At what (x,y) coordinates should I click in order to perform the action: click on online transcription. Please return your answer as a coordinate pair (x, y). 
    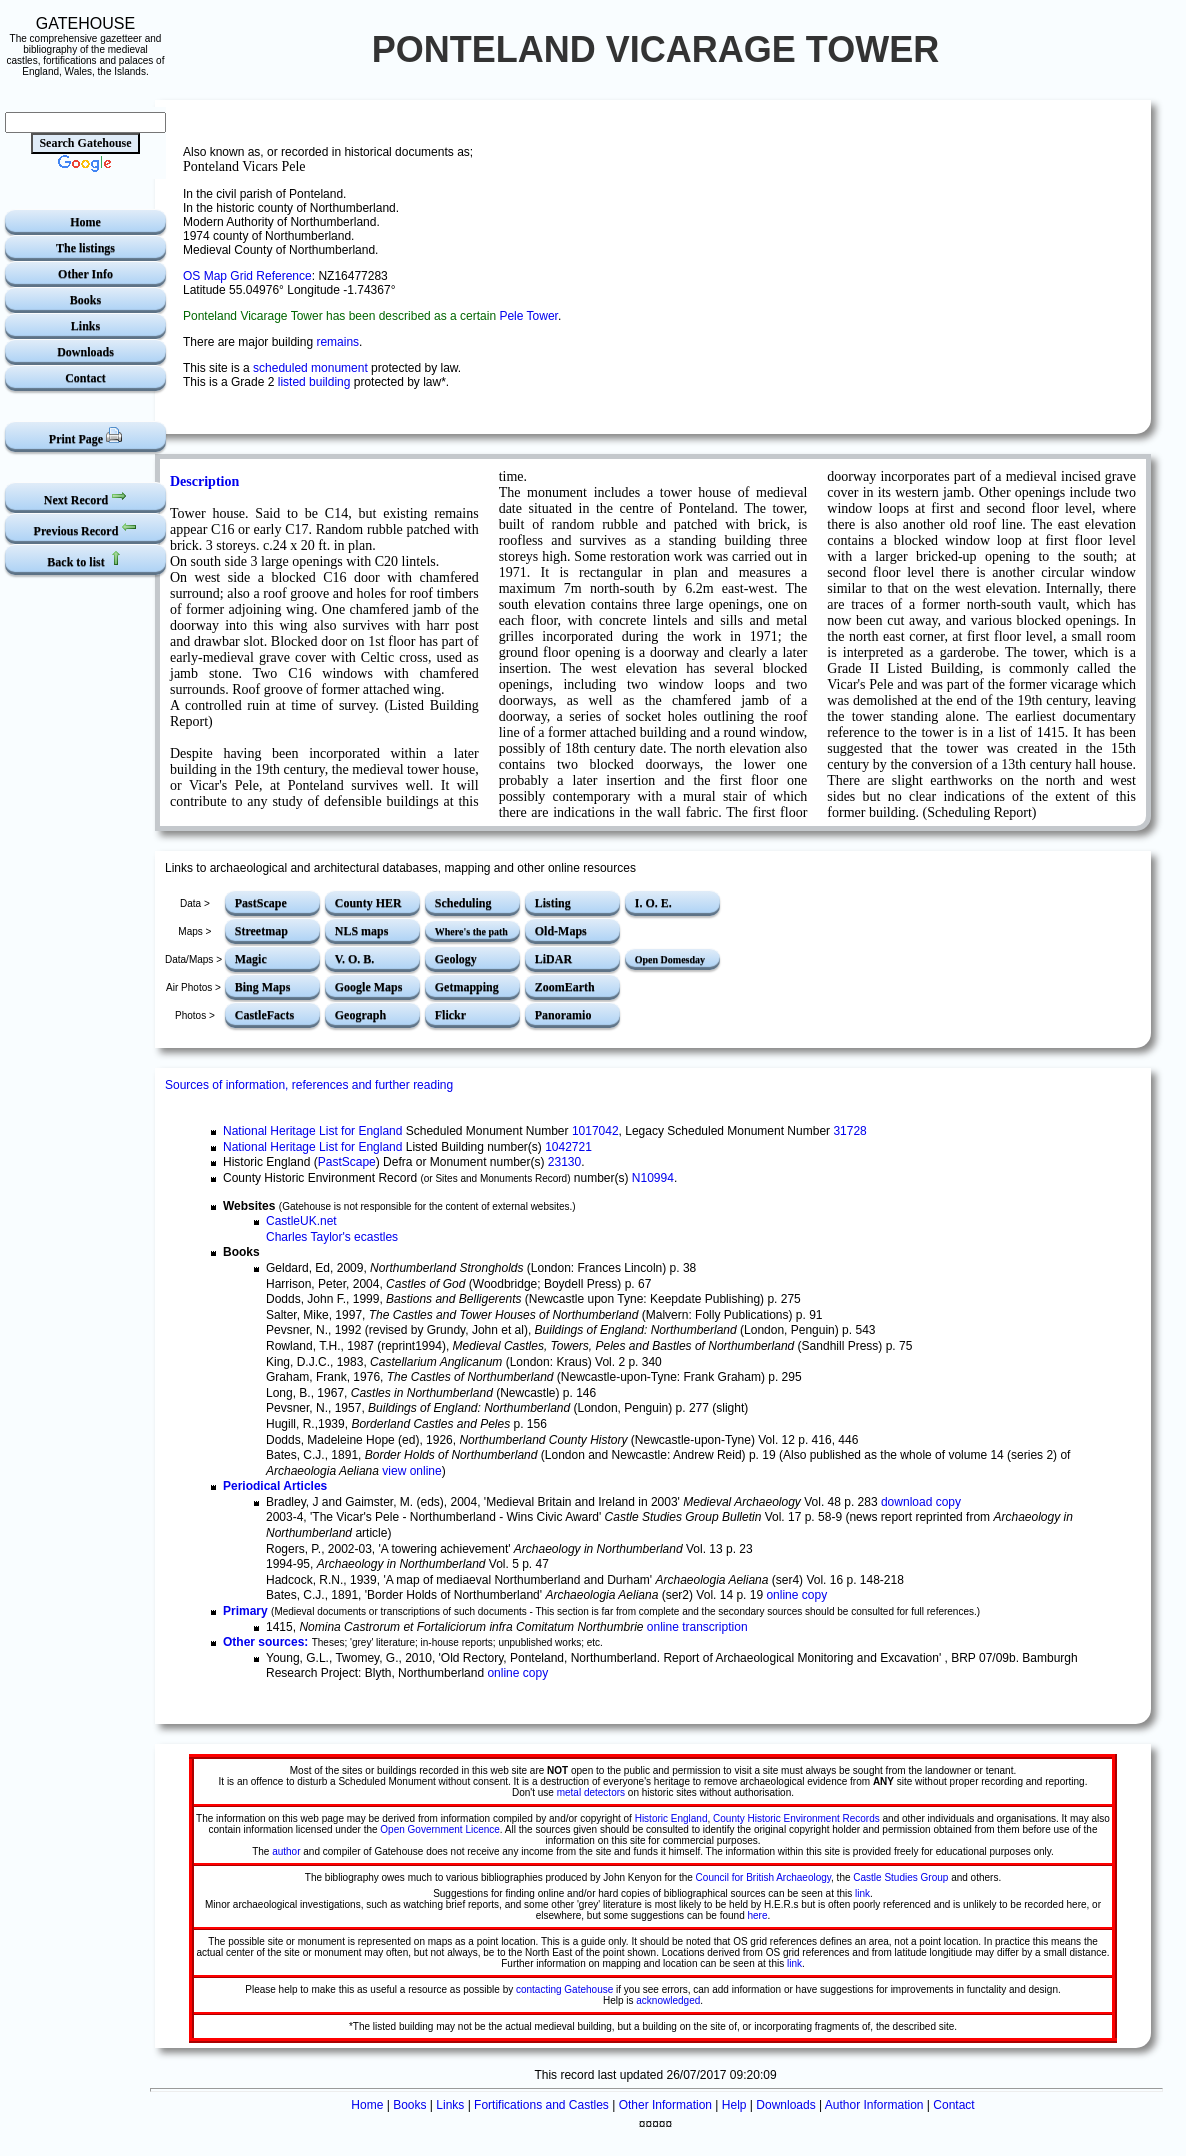
    Looking at the image, I should click on (697, 1627).